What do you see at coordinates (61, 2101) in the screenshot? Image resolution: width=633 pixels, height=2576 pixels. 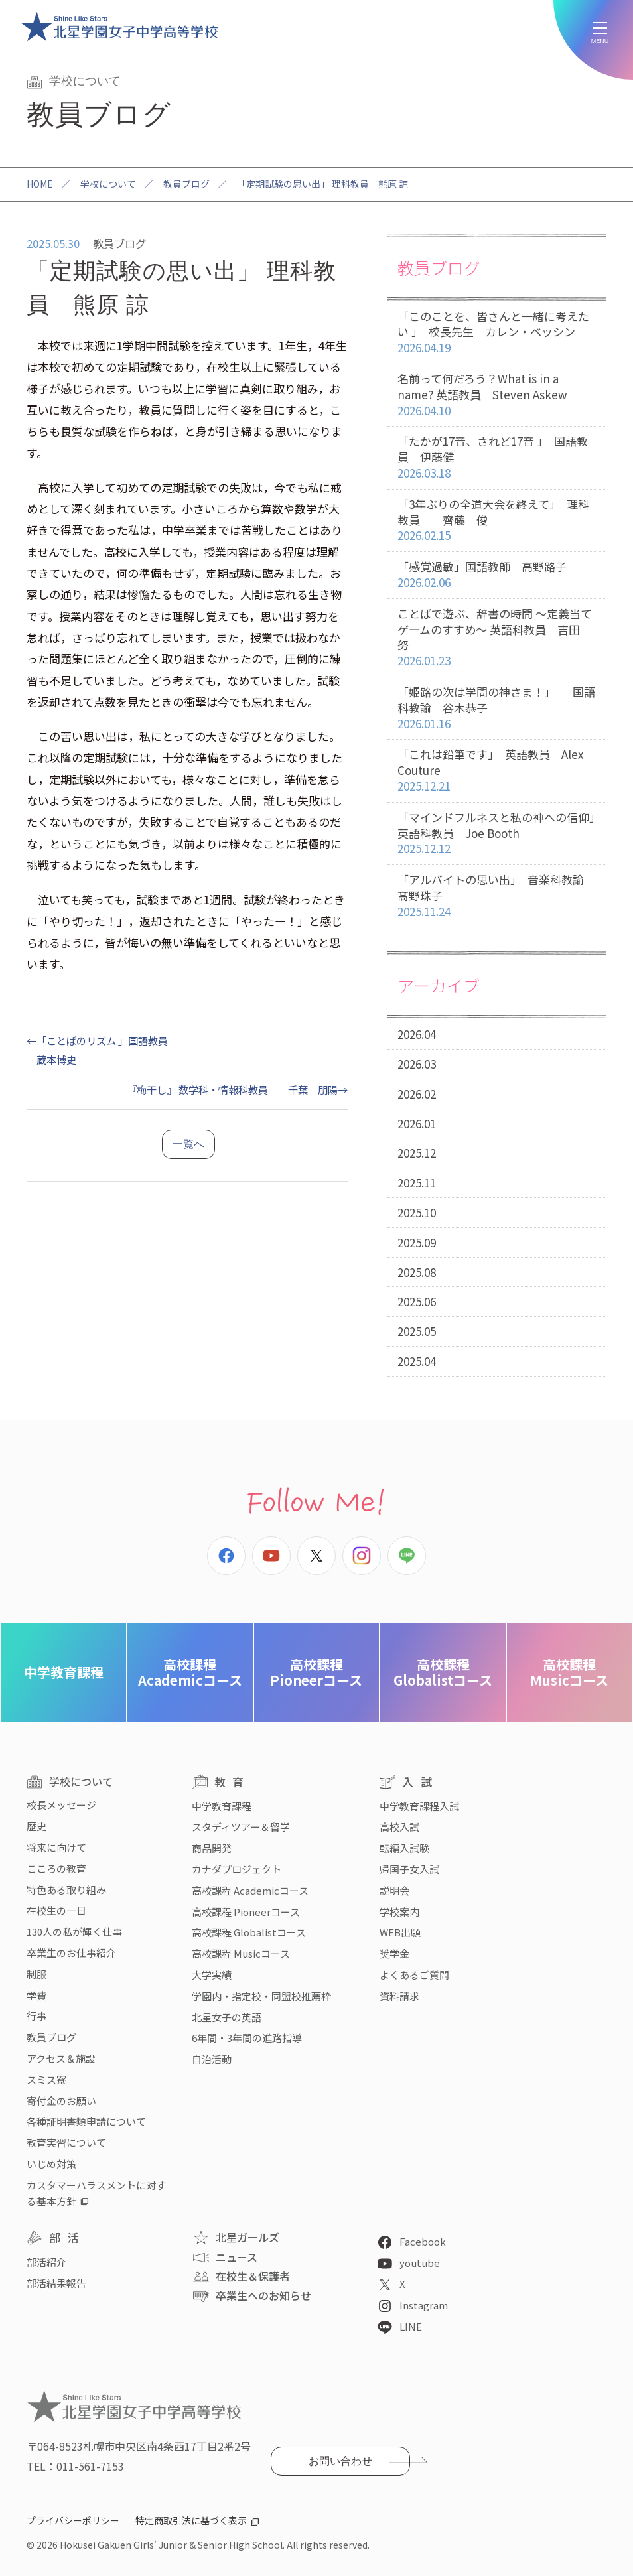 I see `寄付金のお願い` at bounding box center [61, 2101].